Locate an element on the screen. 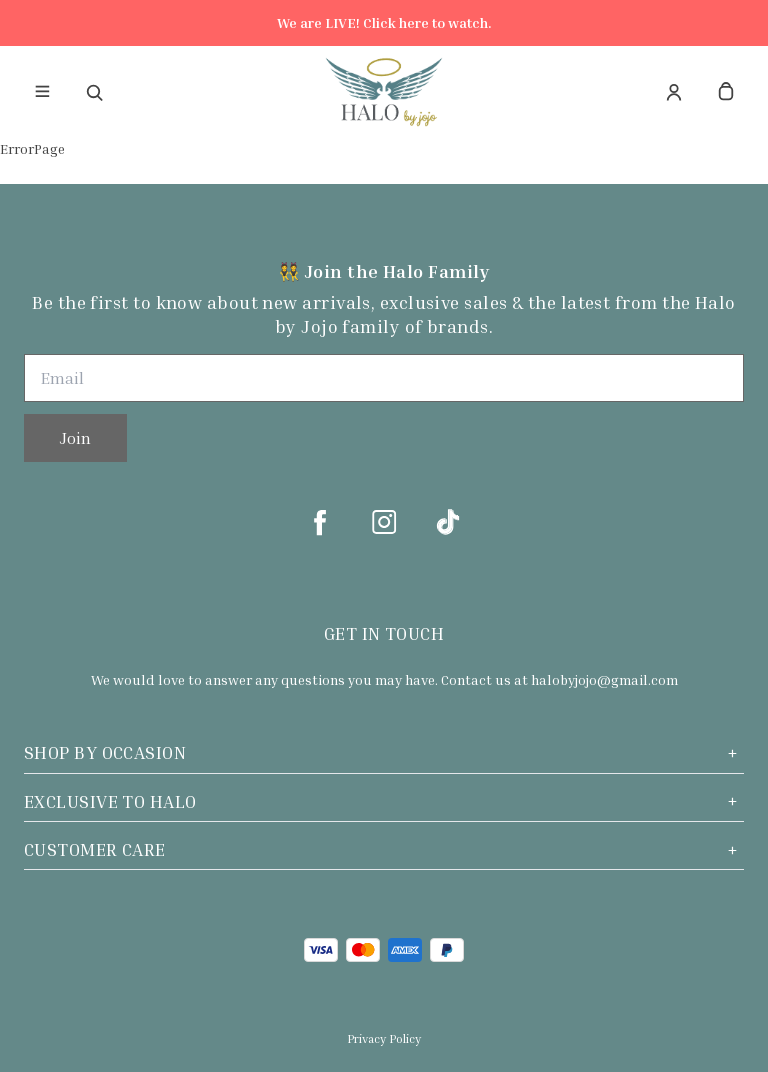 Image resolution: width=768 pixels, height=1072 pixels. [instagram] is located at coordinates (384, 522).